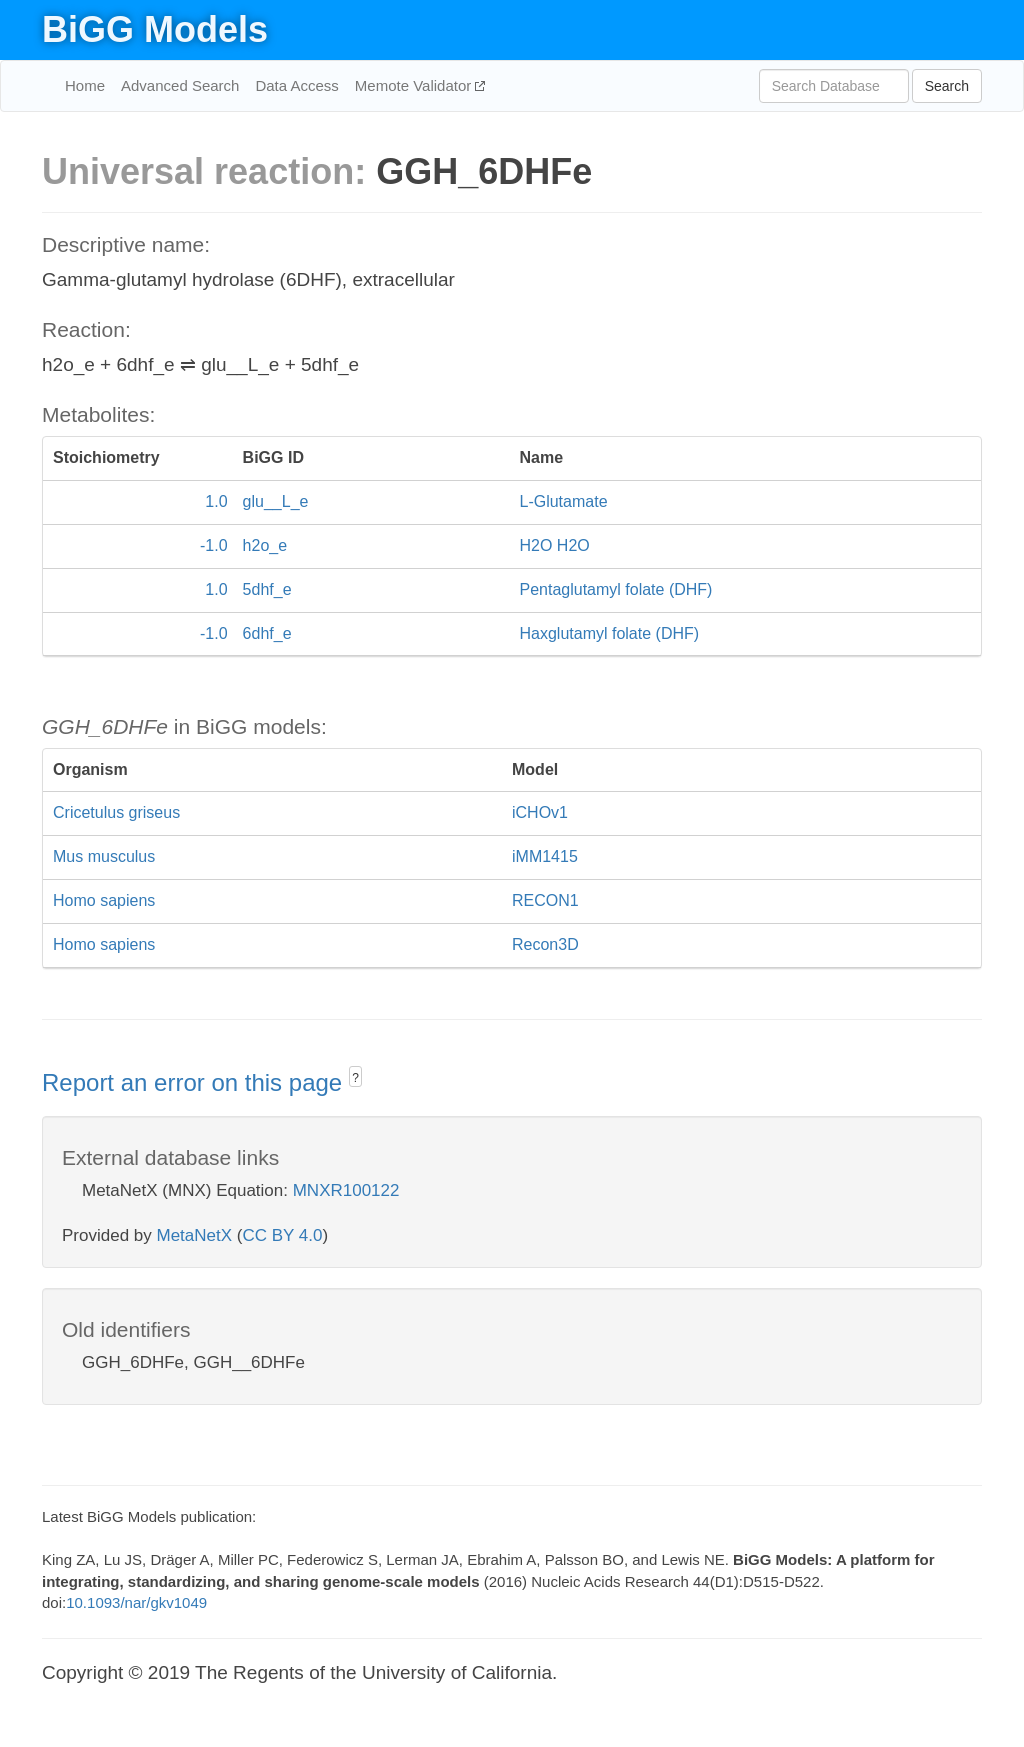 The height and width of the screenshot is (1747, 1024). Describe the element at coordinates (346, 1190) in the screenshot. I see `MNXR100122` at that location.